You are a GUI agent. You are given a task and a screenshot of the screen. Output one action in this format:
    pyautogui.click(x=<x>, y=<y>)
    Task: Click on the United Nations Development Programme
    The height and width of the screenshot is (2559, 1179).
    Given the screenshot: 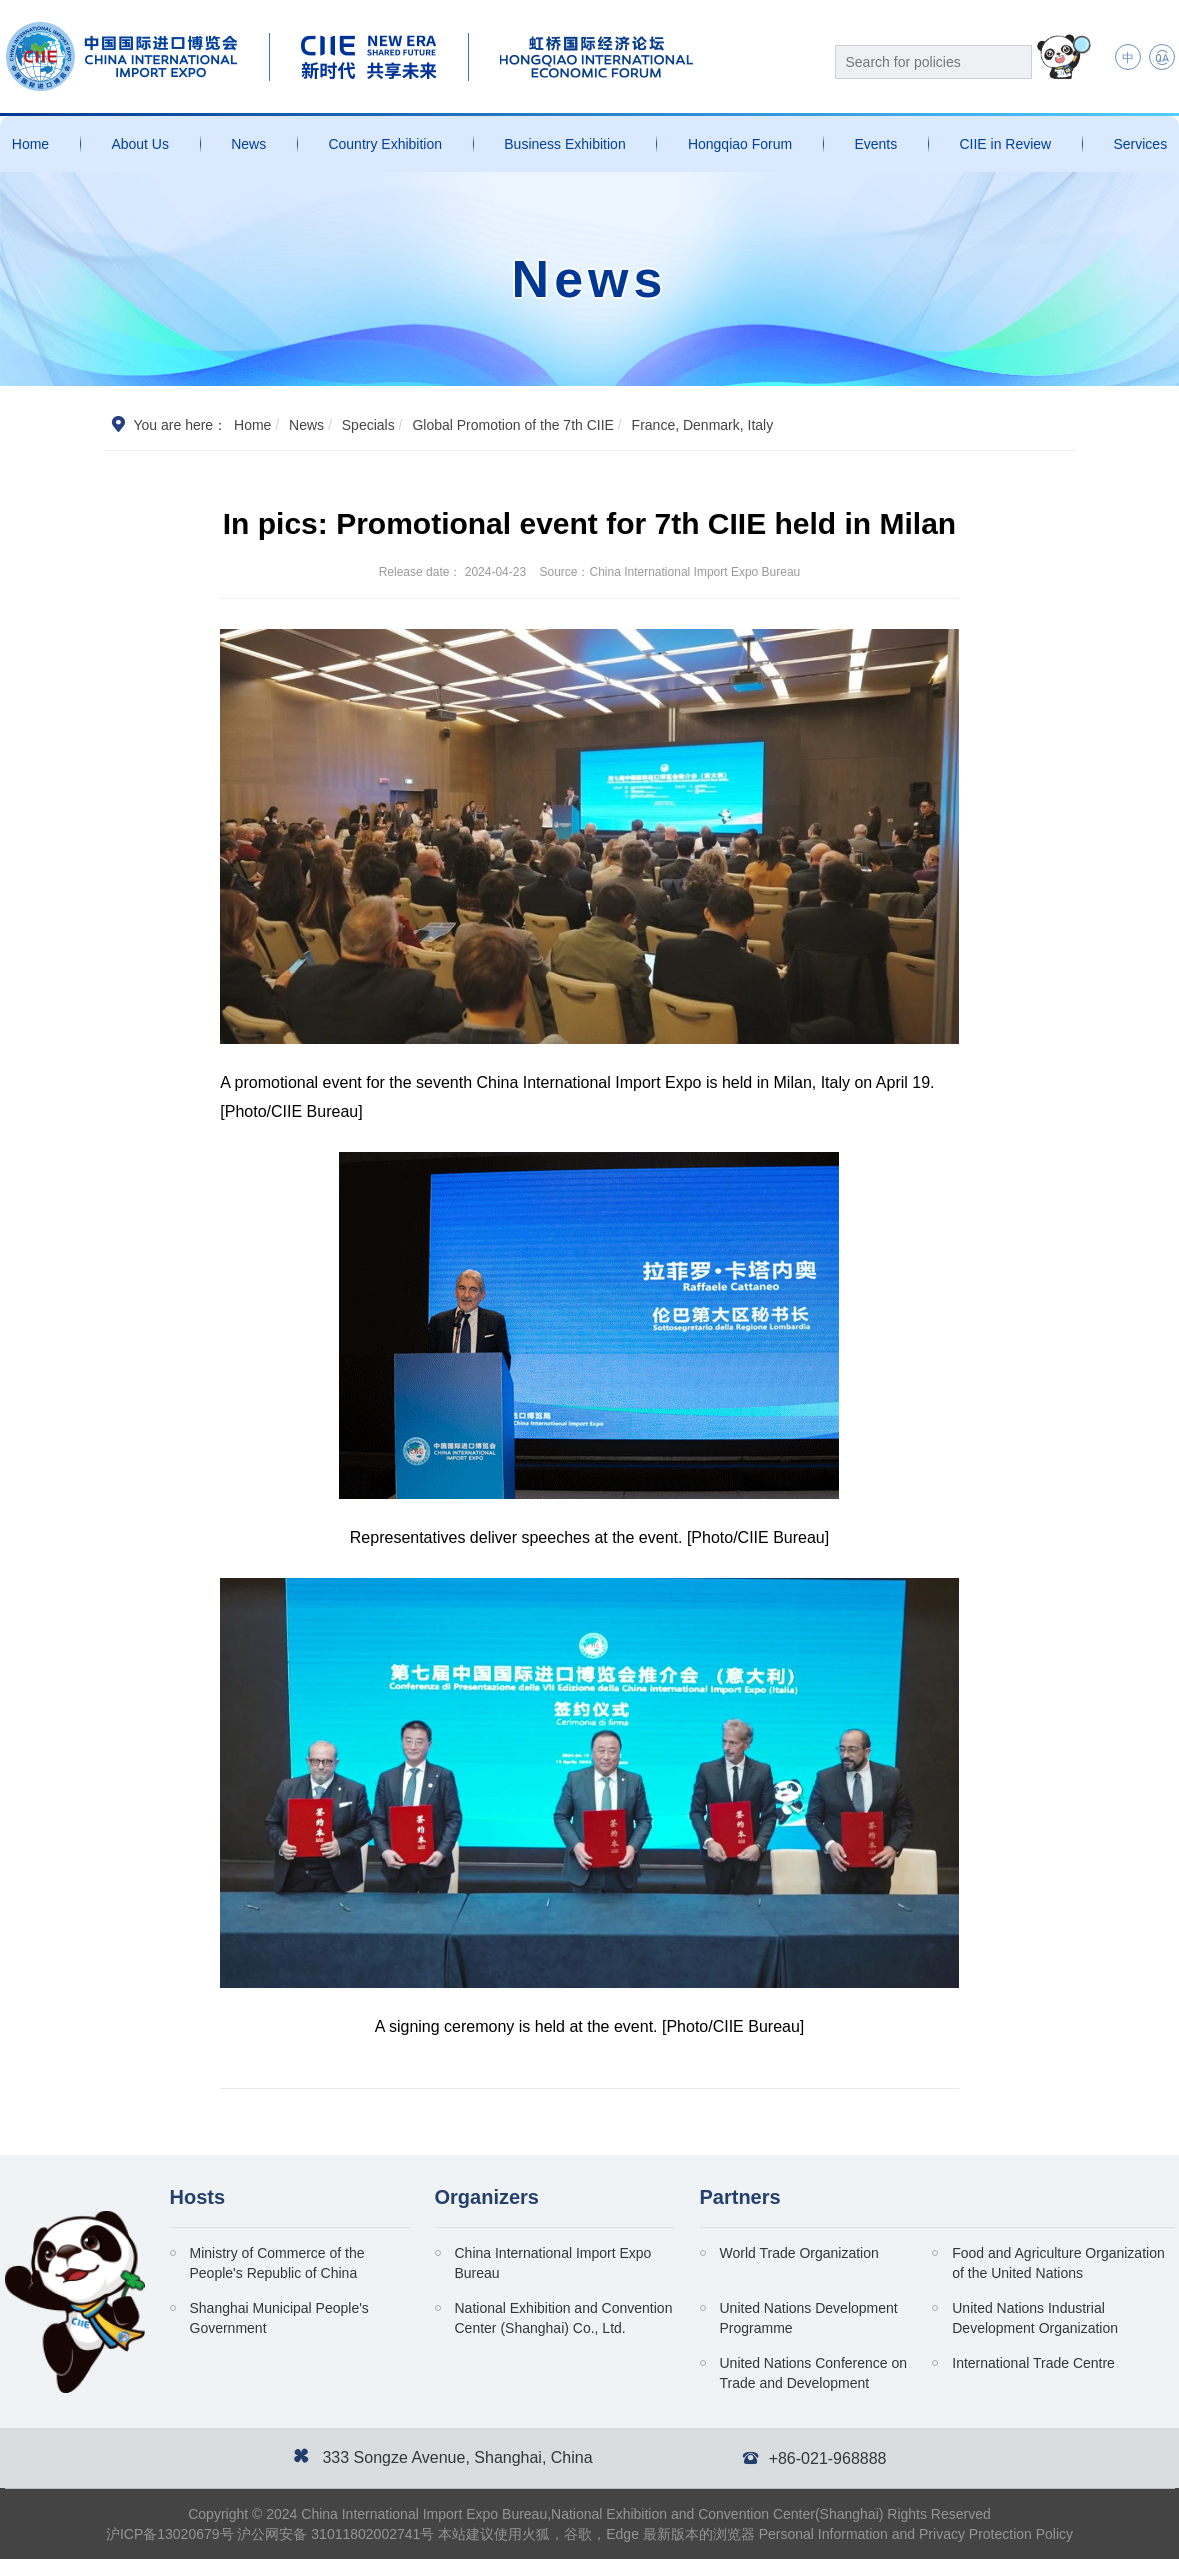 What is the action you would take?
    pyautogui.click(x=809, y=2318)
    